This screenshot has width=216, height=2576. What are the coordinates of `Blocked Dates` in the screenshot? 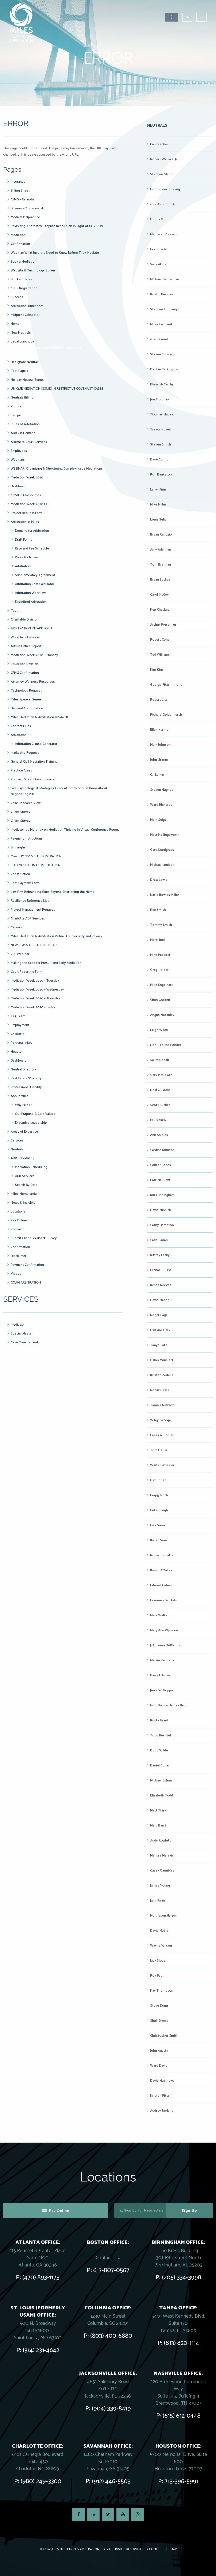 It's located at (21, 279).